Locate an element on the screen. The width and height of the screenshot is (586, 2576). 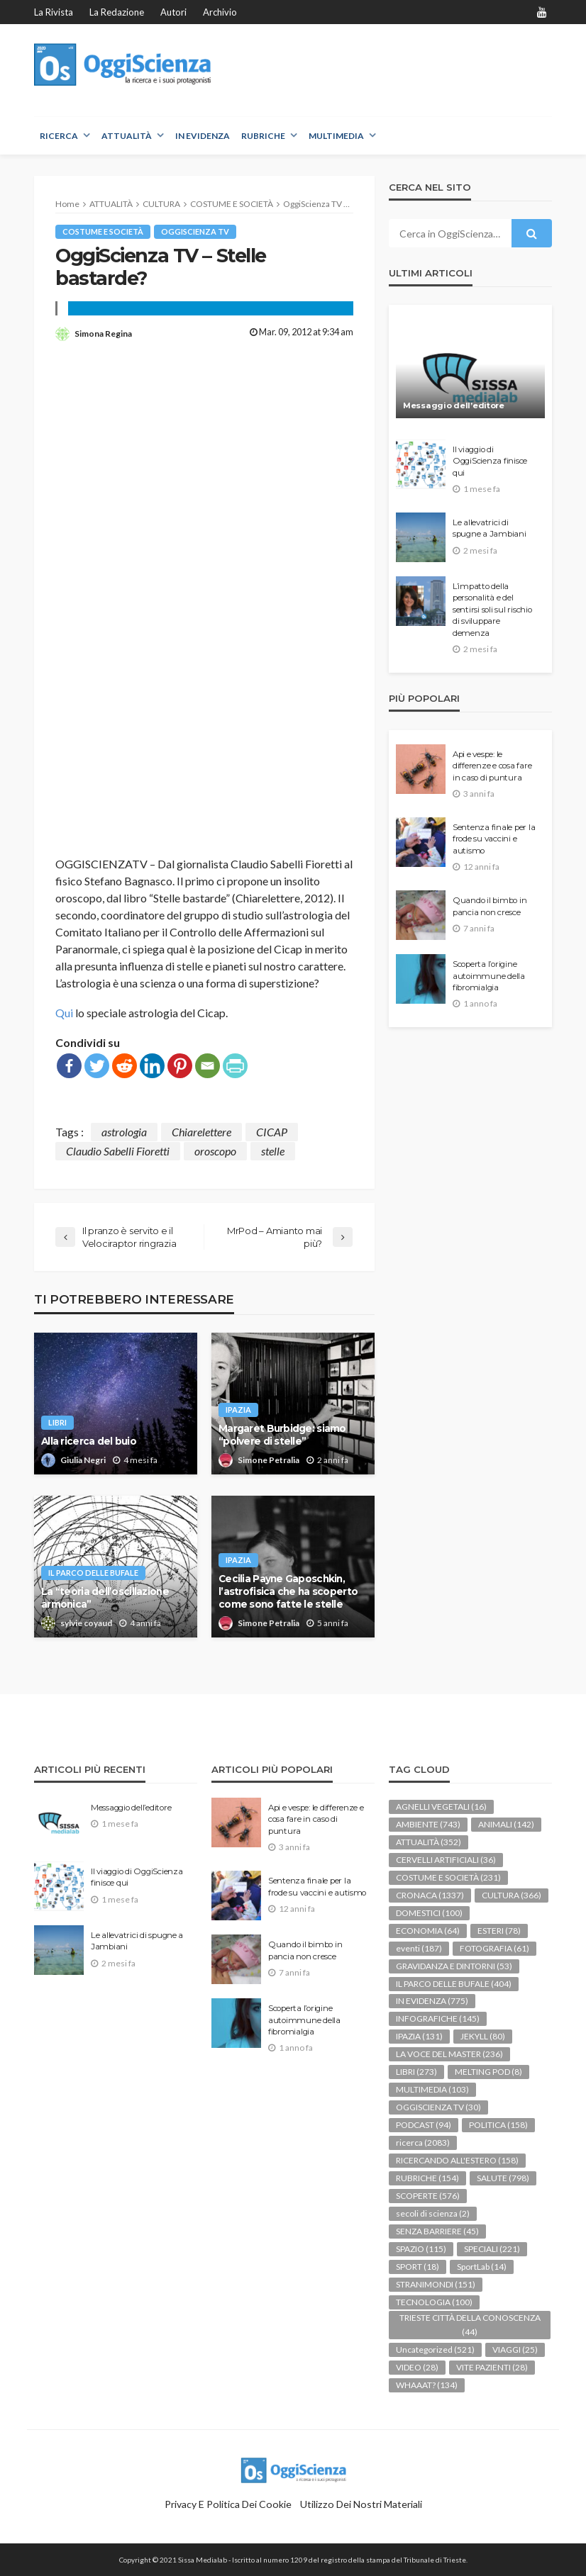
OGGISCIENZA TV [OGGISCIENZA TV (30 elementi)] is located at coordinates (438, 2107).